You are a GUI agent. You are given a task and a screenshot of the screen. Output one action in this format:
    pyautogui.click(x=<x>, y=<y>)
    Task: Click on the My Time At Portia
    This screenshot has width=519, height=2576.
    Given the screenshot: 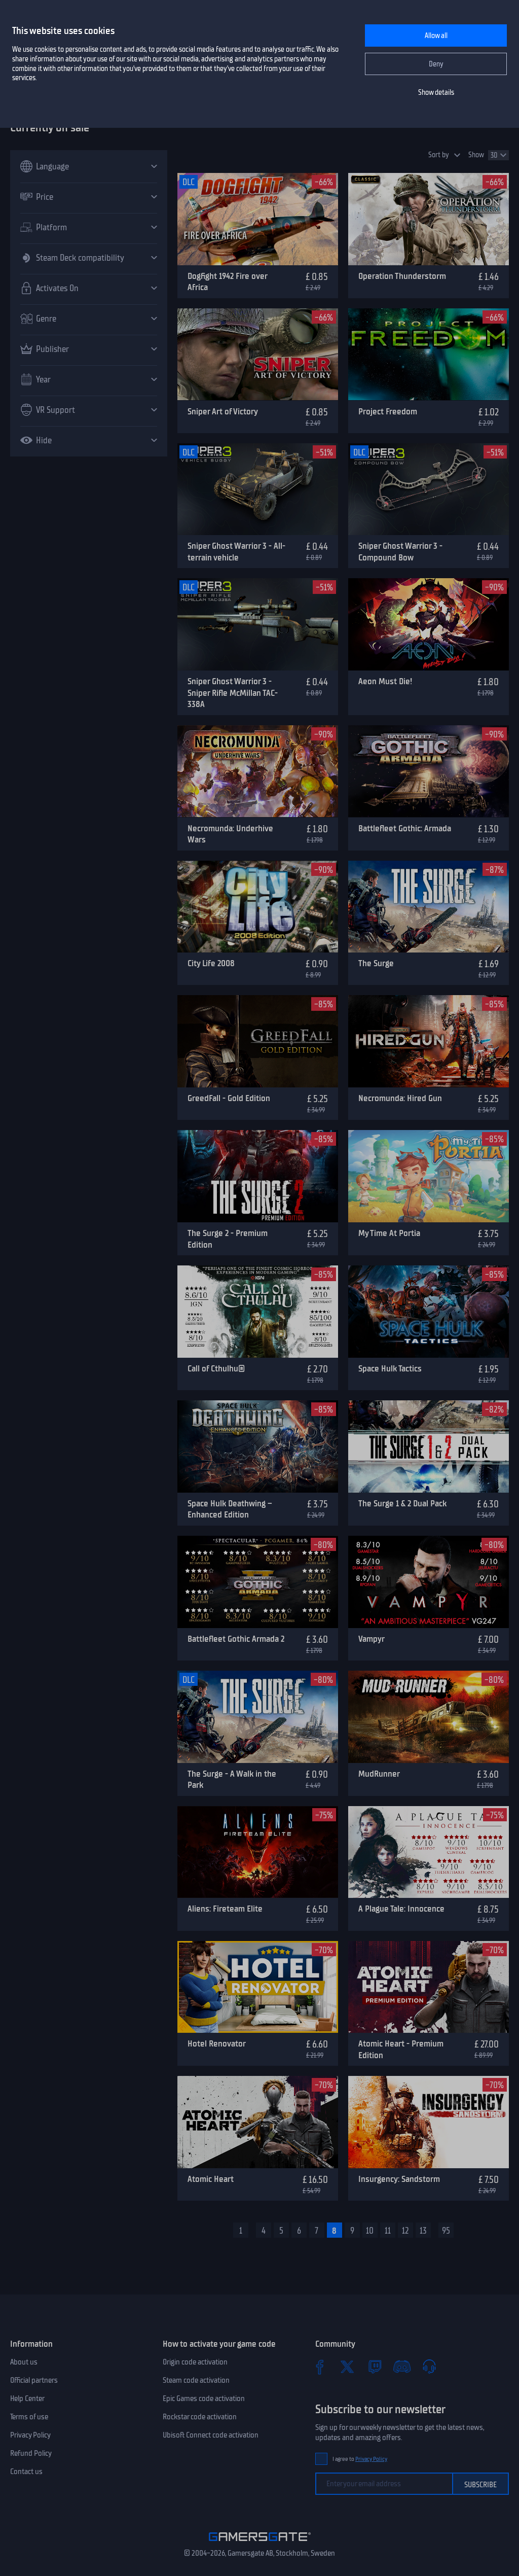 What is the action you would take?
    pyautogui.click(x=389, y=1233)
    